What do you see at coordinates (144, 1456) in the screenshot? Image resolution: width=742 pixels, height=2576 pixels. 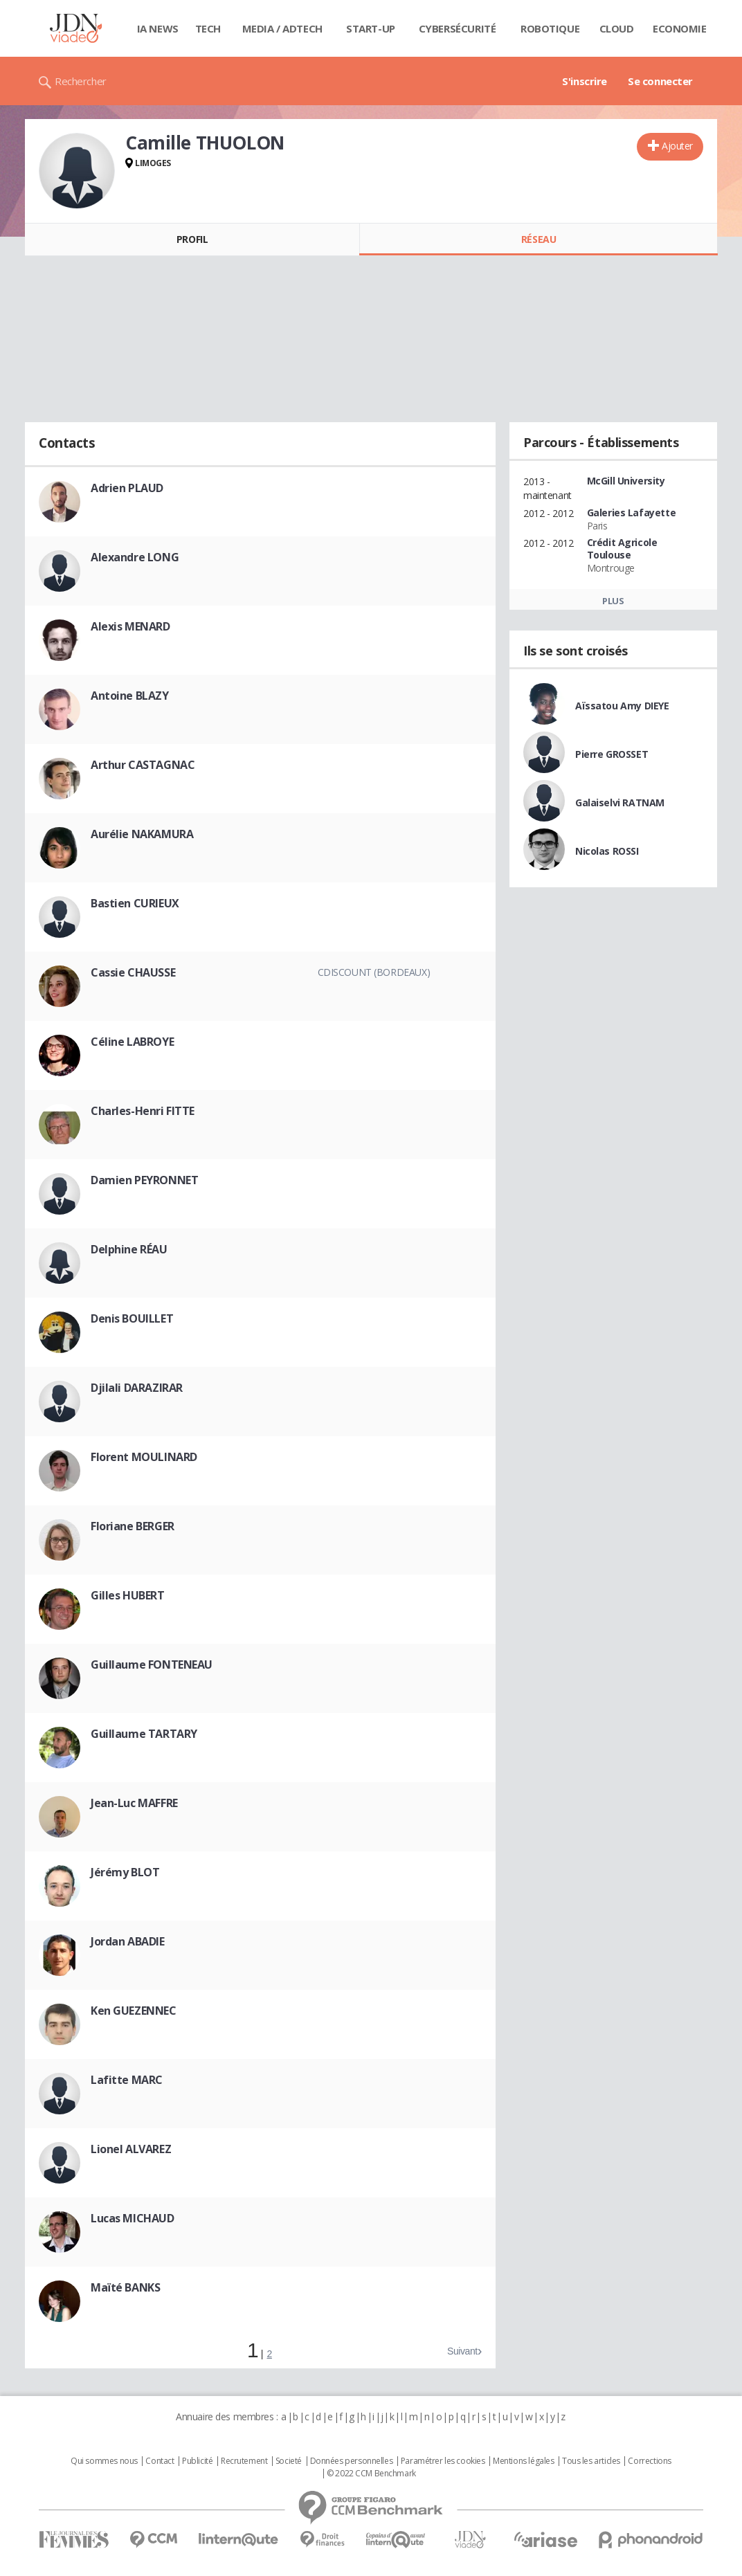 I see `Florent MOULINARD` at bounding box center [144, 1456].